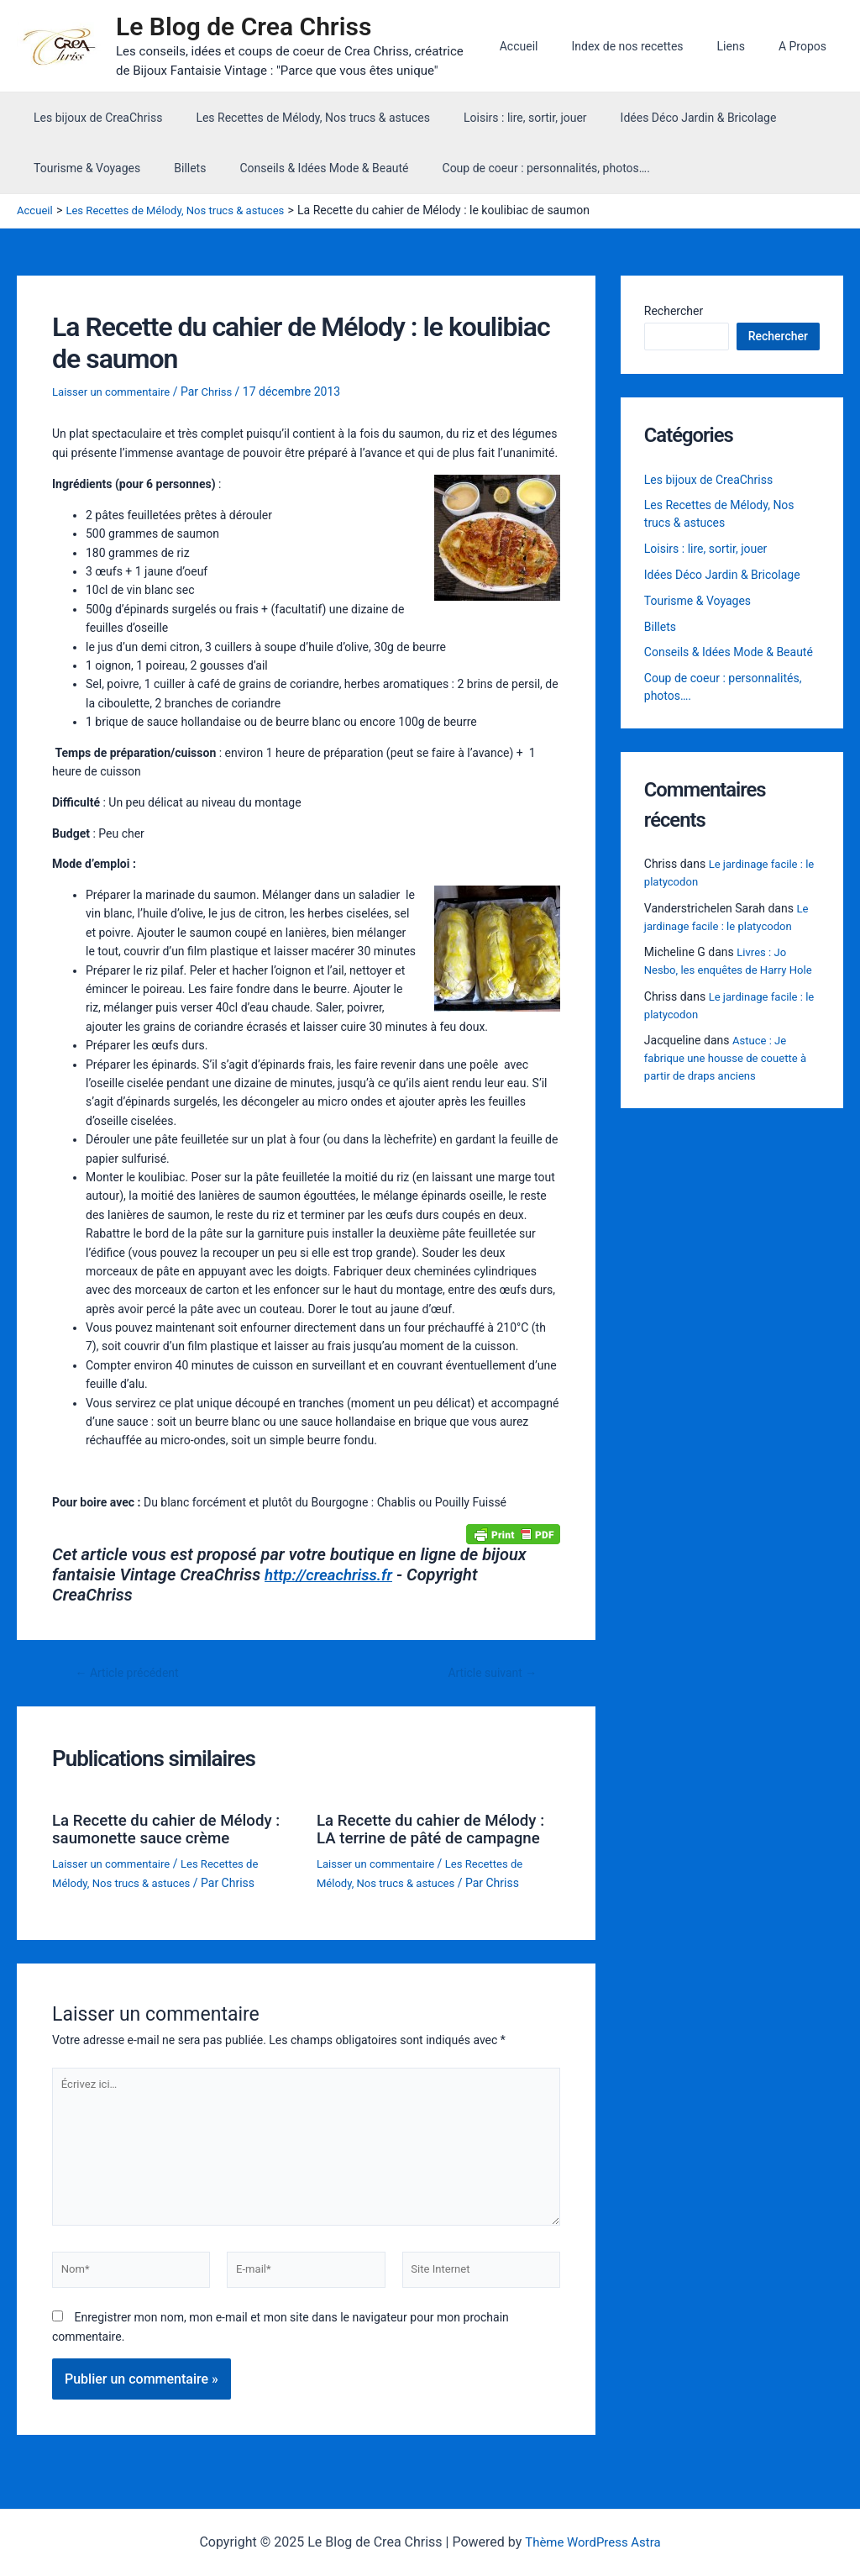 The width and height of the screenshot is (860, 2576). Describe the element at coordinates (115, 391) in the screenshot. I see `Laisser un commentaire` at that location.